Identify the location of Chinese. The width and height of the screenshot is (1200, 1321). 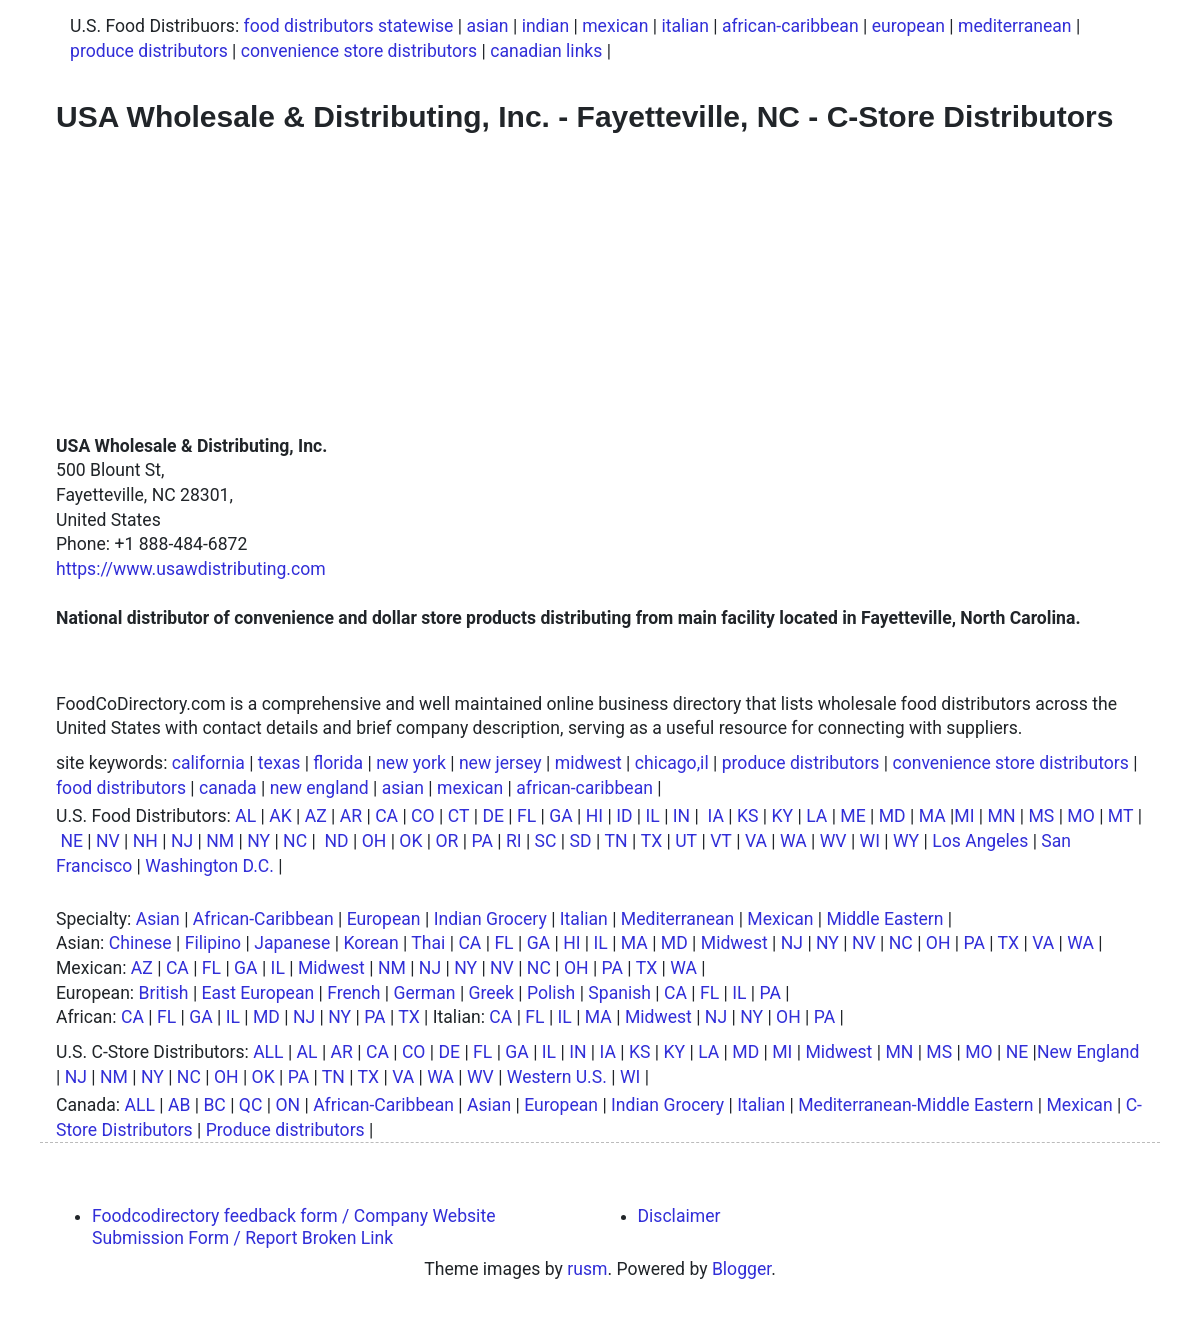
(140, 943).